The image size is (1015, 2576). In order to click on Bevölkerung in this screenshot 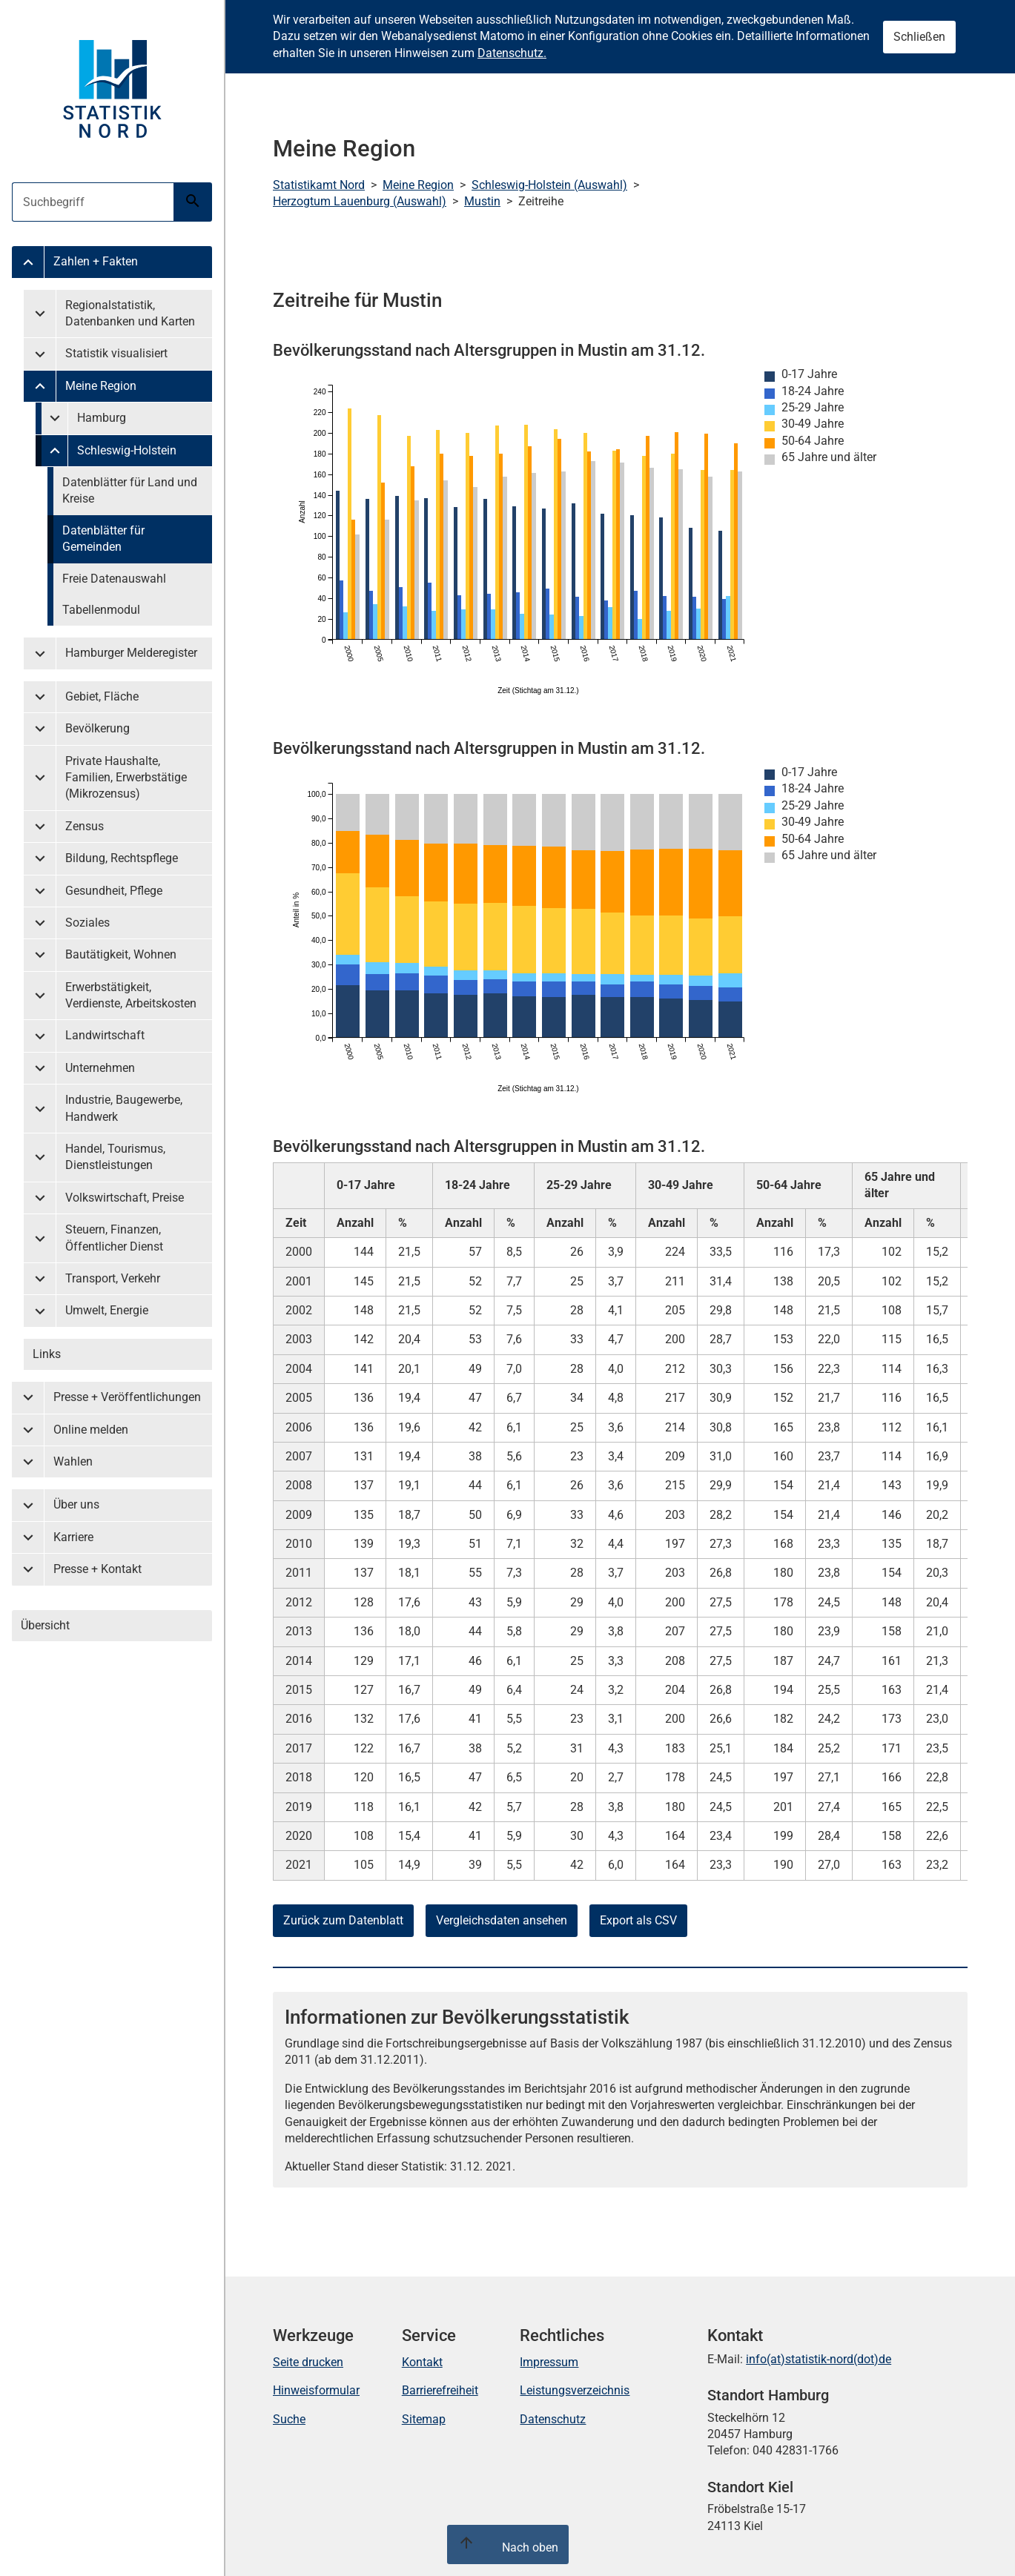, I will do `click(97, 728)`.